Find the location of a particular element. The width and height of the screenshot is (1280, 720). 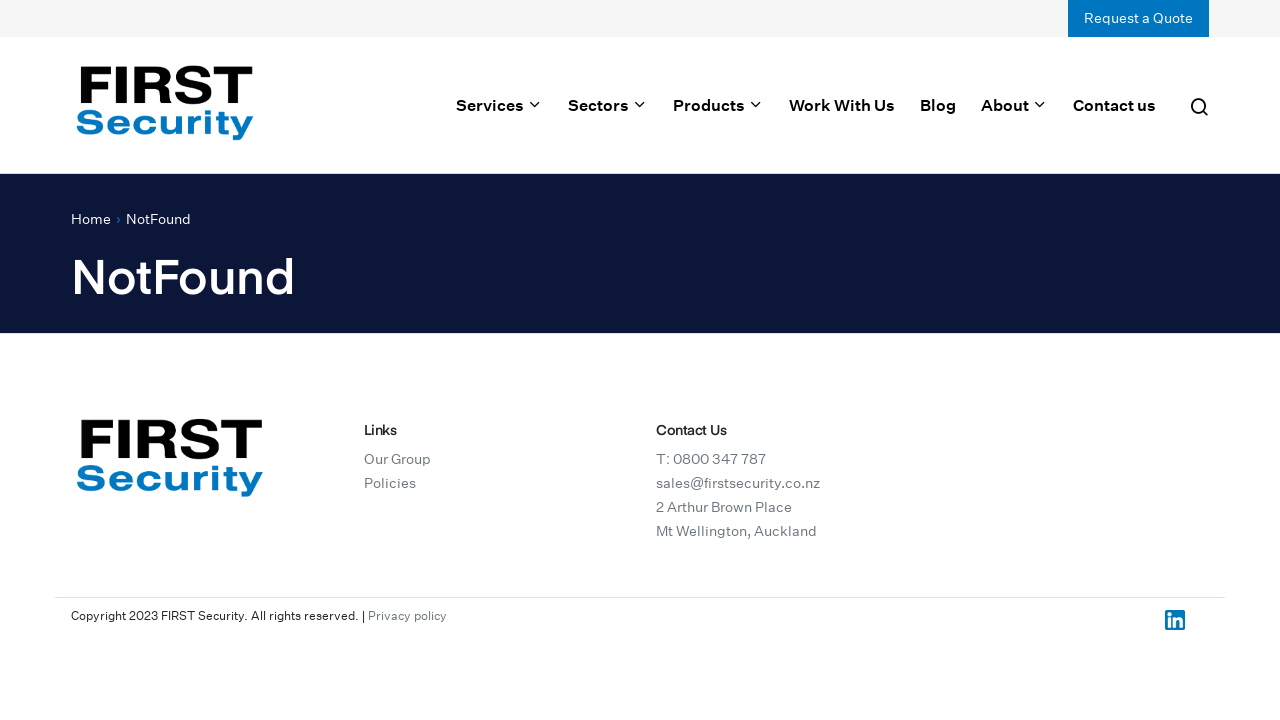

Contact us is located at coordinates (1114, 105).